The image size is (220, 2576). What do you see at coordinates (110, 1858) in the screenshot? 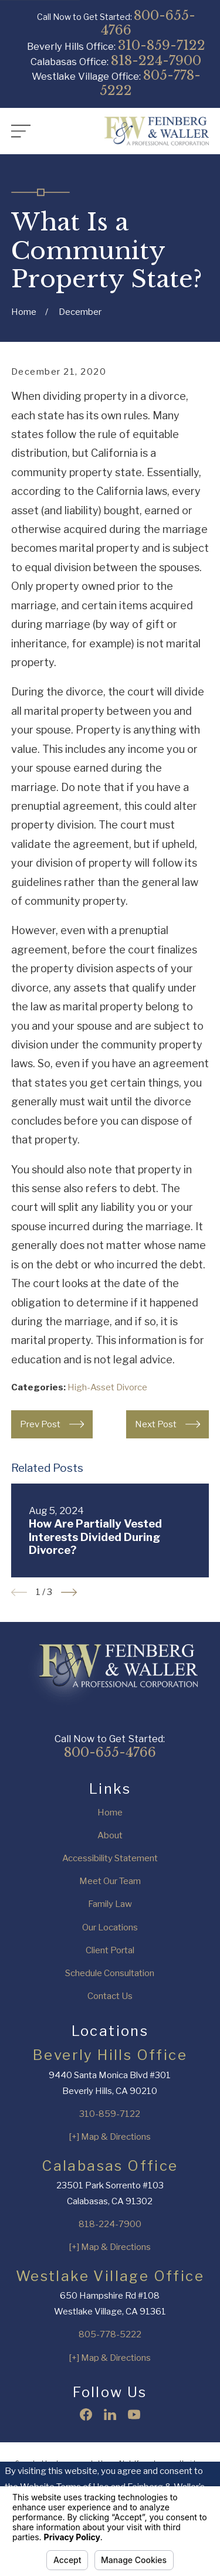
I see `Accessibility Statement` at bounding box center [110, 1858].